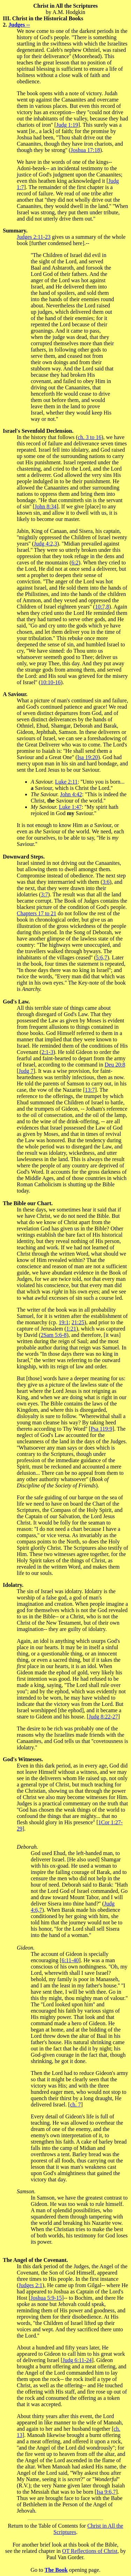 This screenshot has height=2576, width=131. Describe the element at coordinates (47, 1052) in the screenshot. I see `2:1-3` at that location.